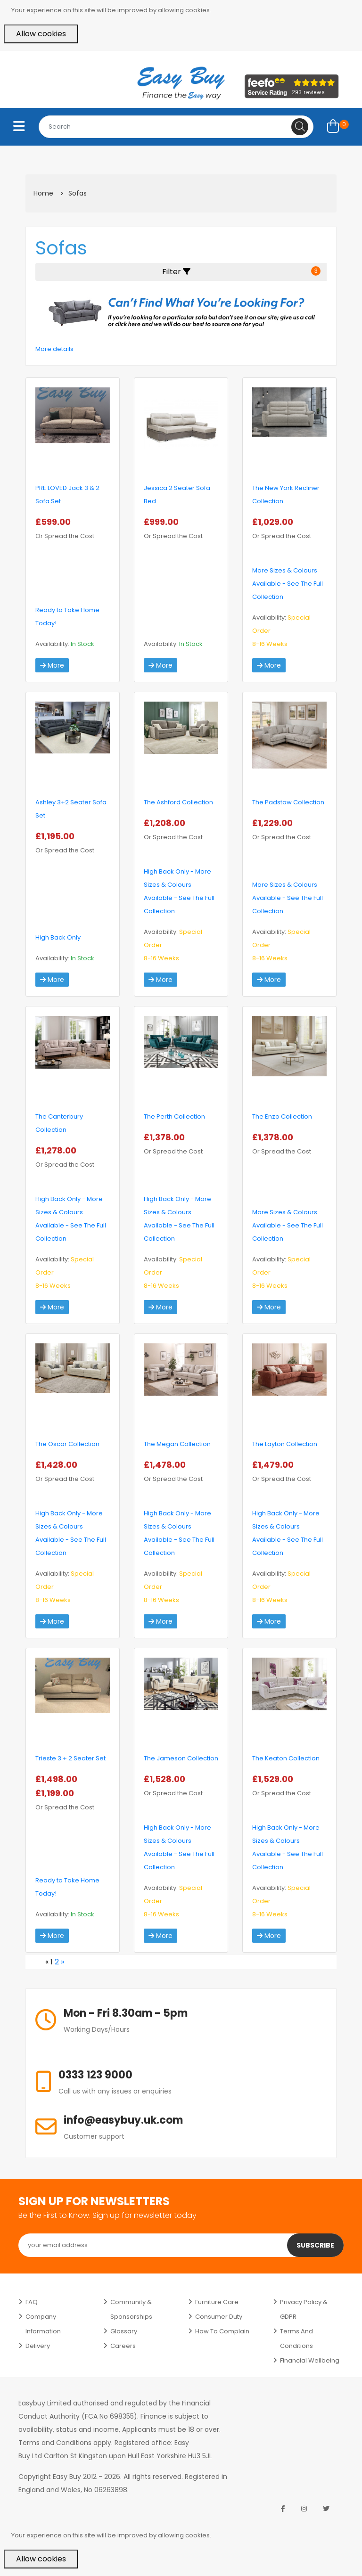 The height and width of the screenshot is (2576, 362). Describe the element at coordinates (43, 2324) in the screenshot. I see `Company Information` at that location.